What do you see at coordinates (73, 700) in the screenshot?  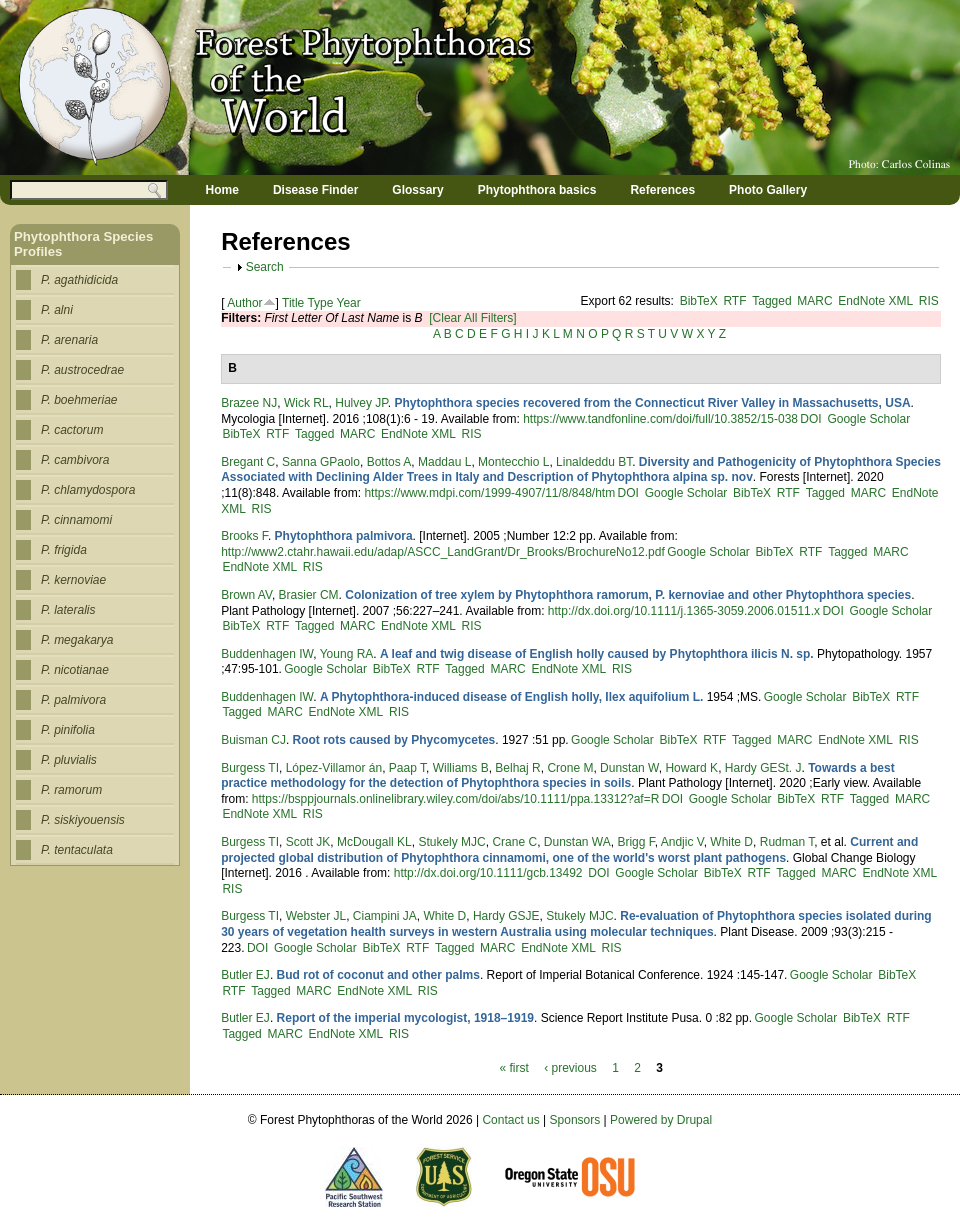 I see `P. palmivora` at bounding box center [73, 700].